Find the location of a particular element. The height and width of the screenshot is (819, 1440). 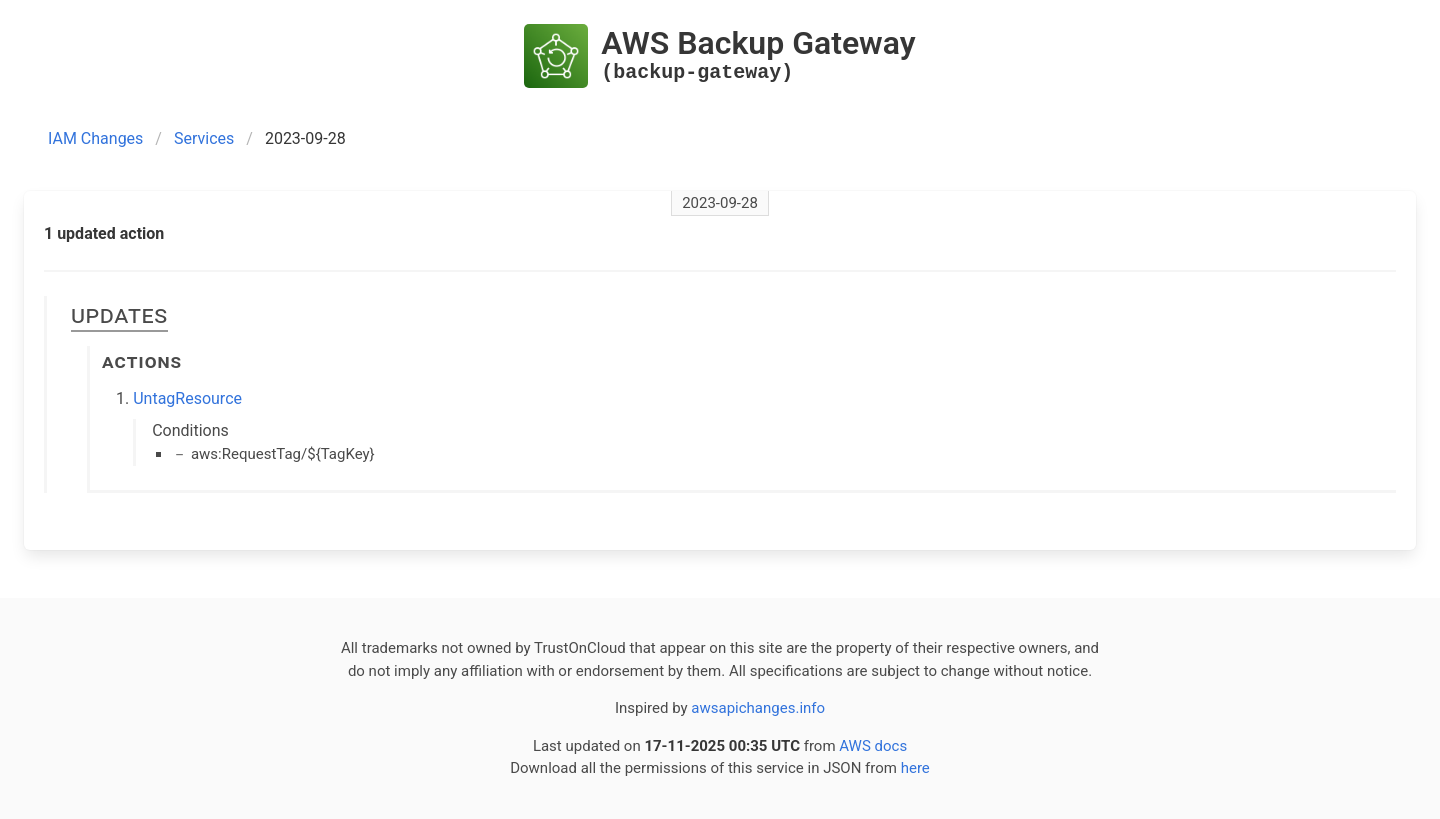

Services is located at coordinates (204, 138).